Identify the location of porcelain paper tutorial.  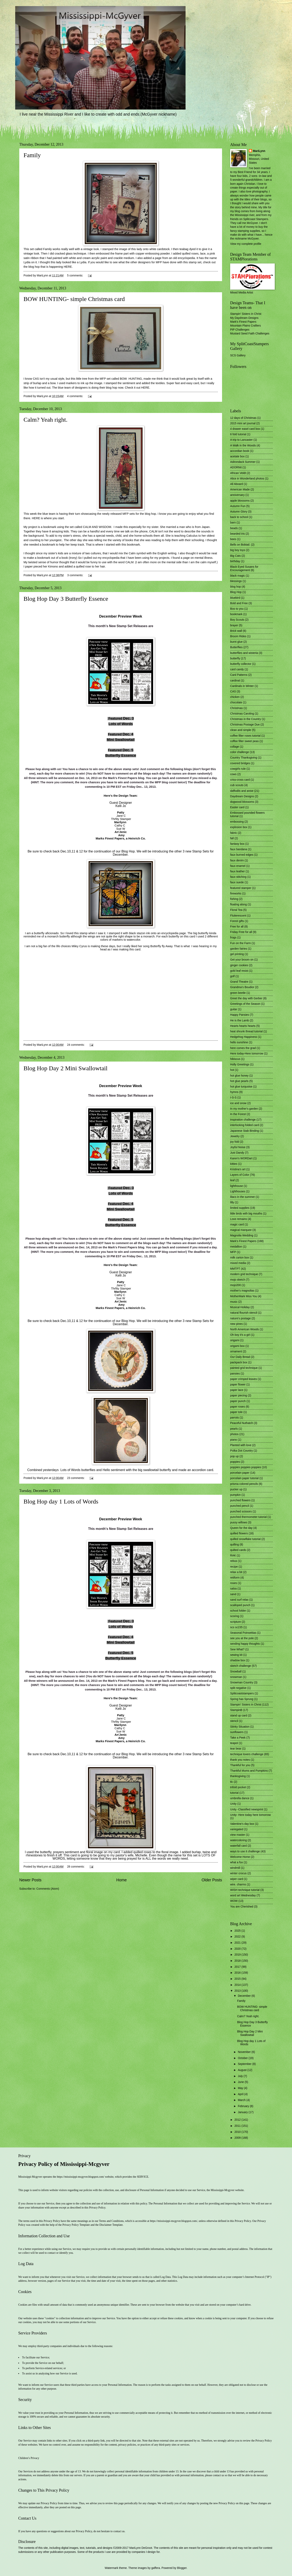
(244, 1478).